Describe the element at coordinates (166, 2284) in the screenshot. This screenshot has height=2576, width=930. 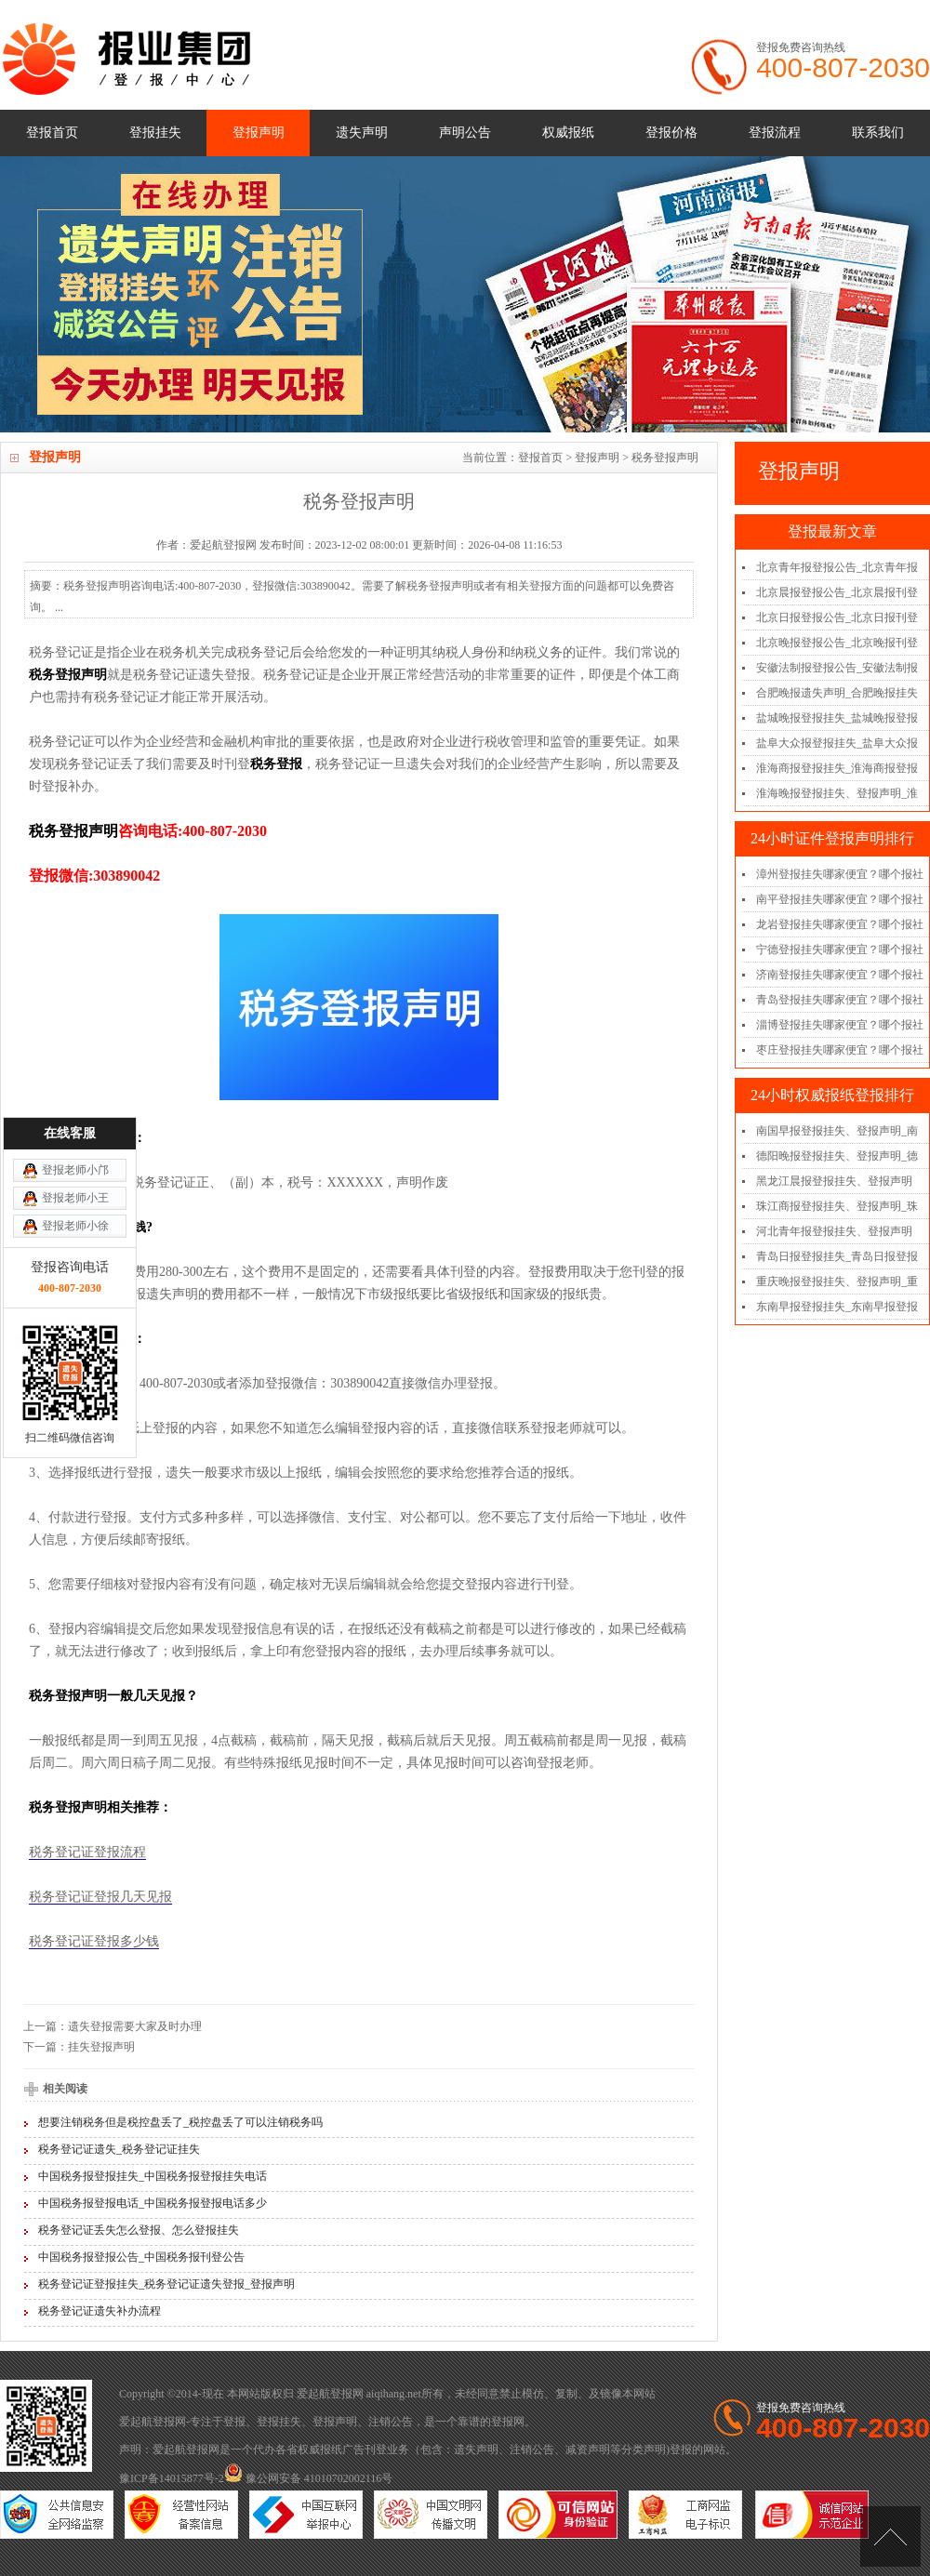
I see `税务登记证登报挂失_税务登记证遗失登报_登报声明` at that location.